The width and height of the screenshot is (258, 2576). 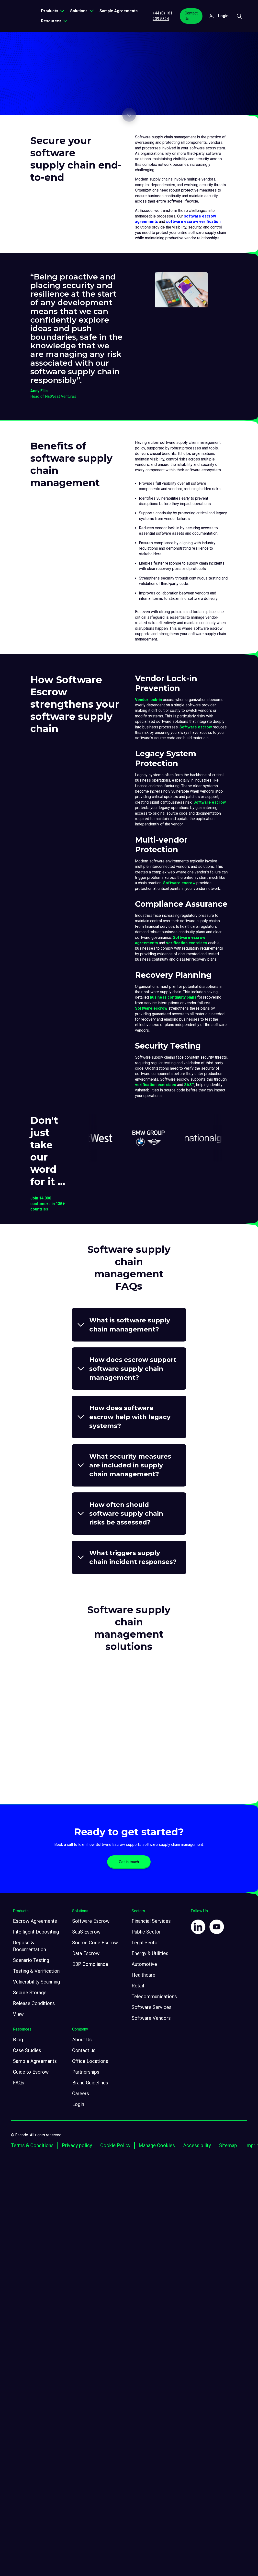 What do you see at coordinates (173, 997) in the screenshot?
I see `business continuity plans` at bounding box center [173, 997].